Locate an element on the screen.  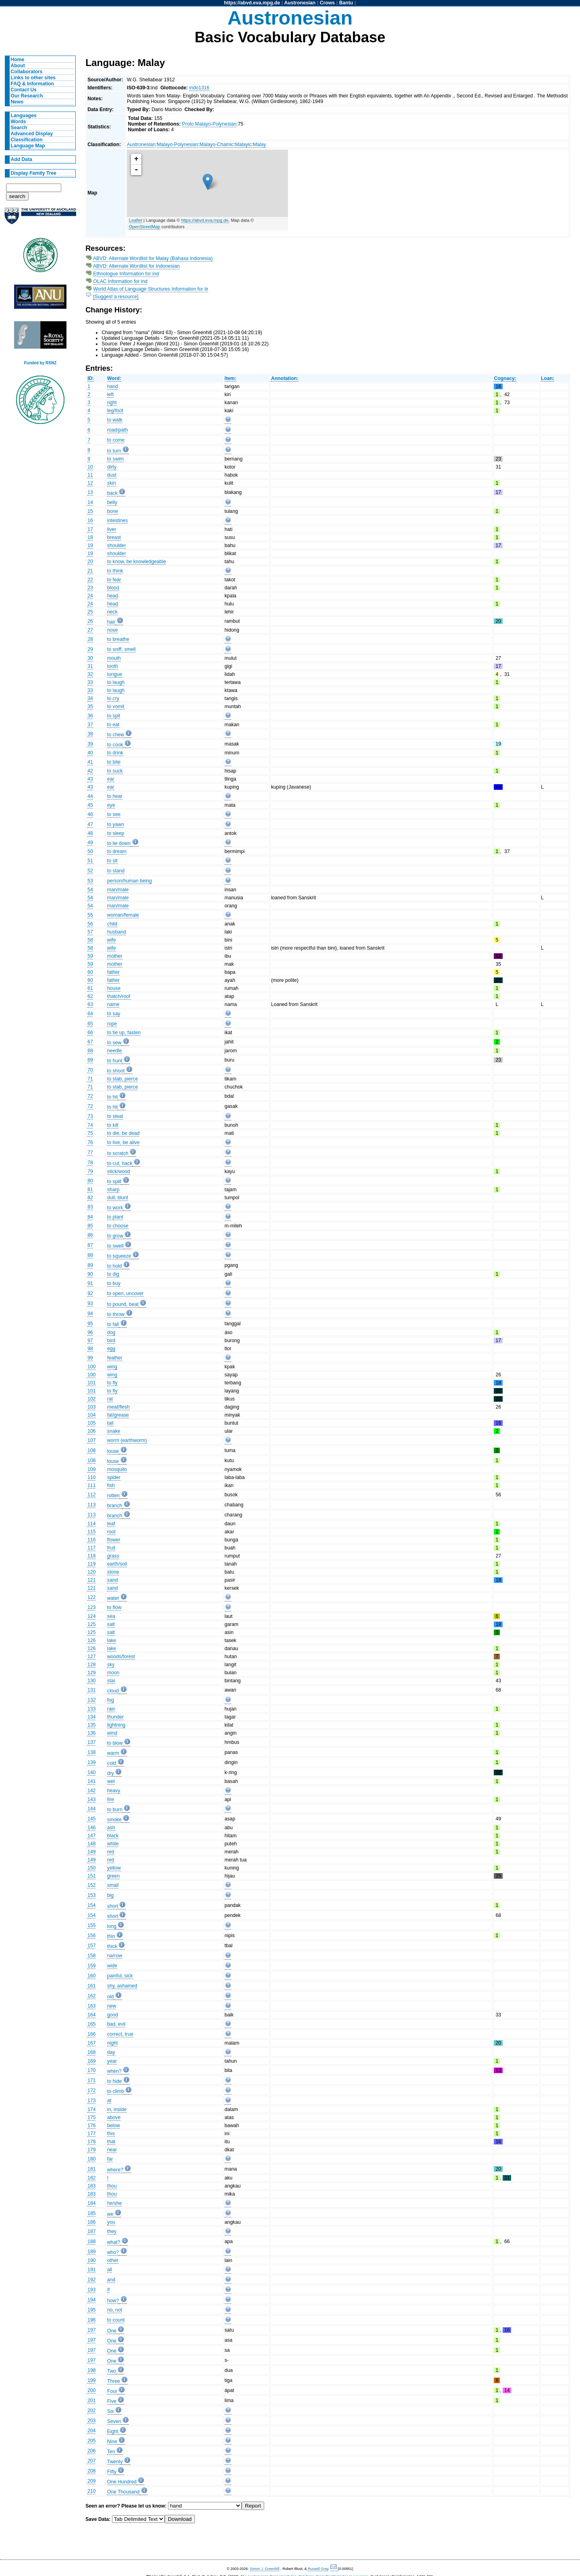
31 is located at coordinates (90, 666).